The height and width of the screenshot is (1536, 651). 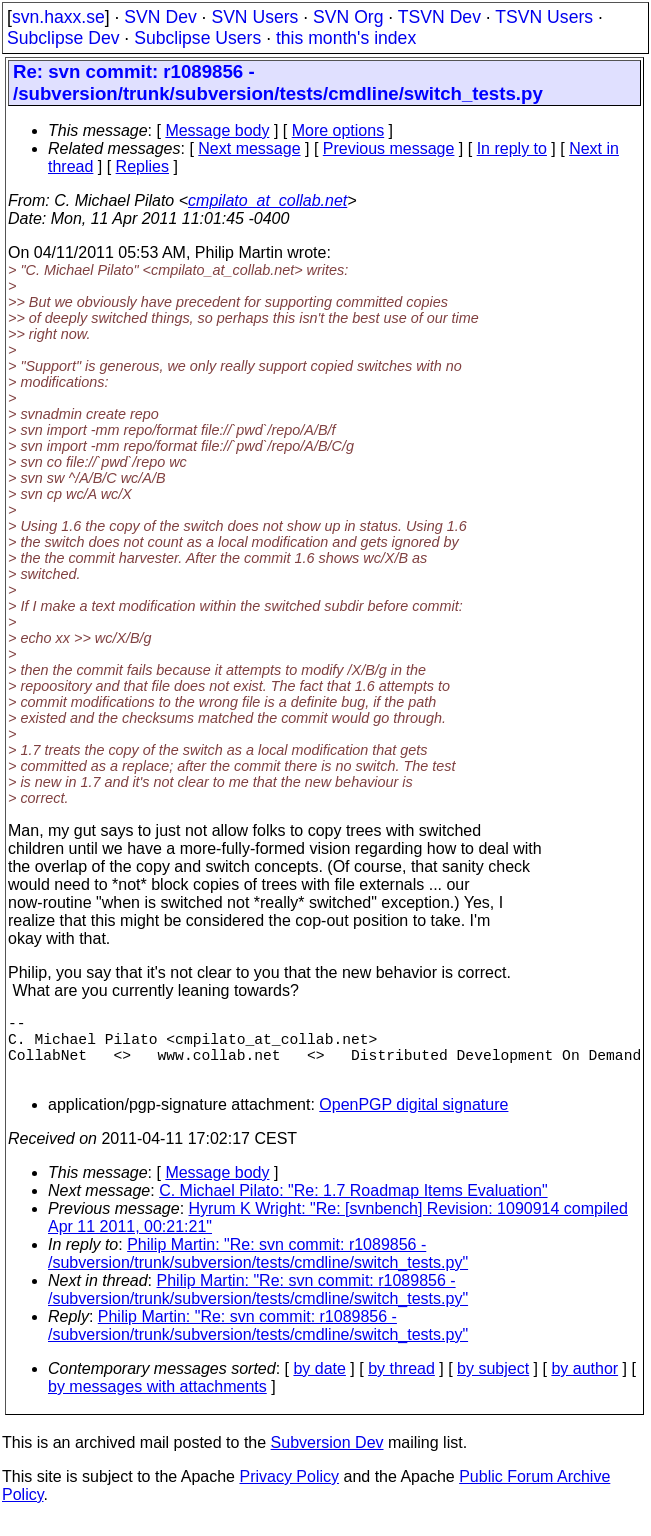 I want to click on Subclipse Dev, so click(x=63, y=38).